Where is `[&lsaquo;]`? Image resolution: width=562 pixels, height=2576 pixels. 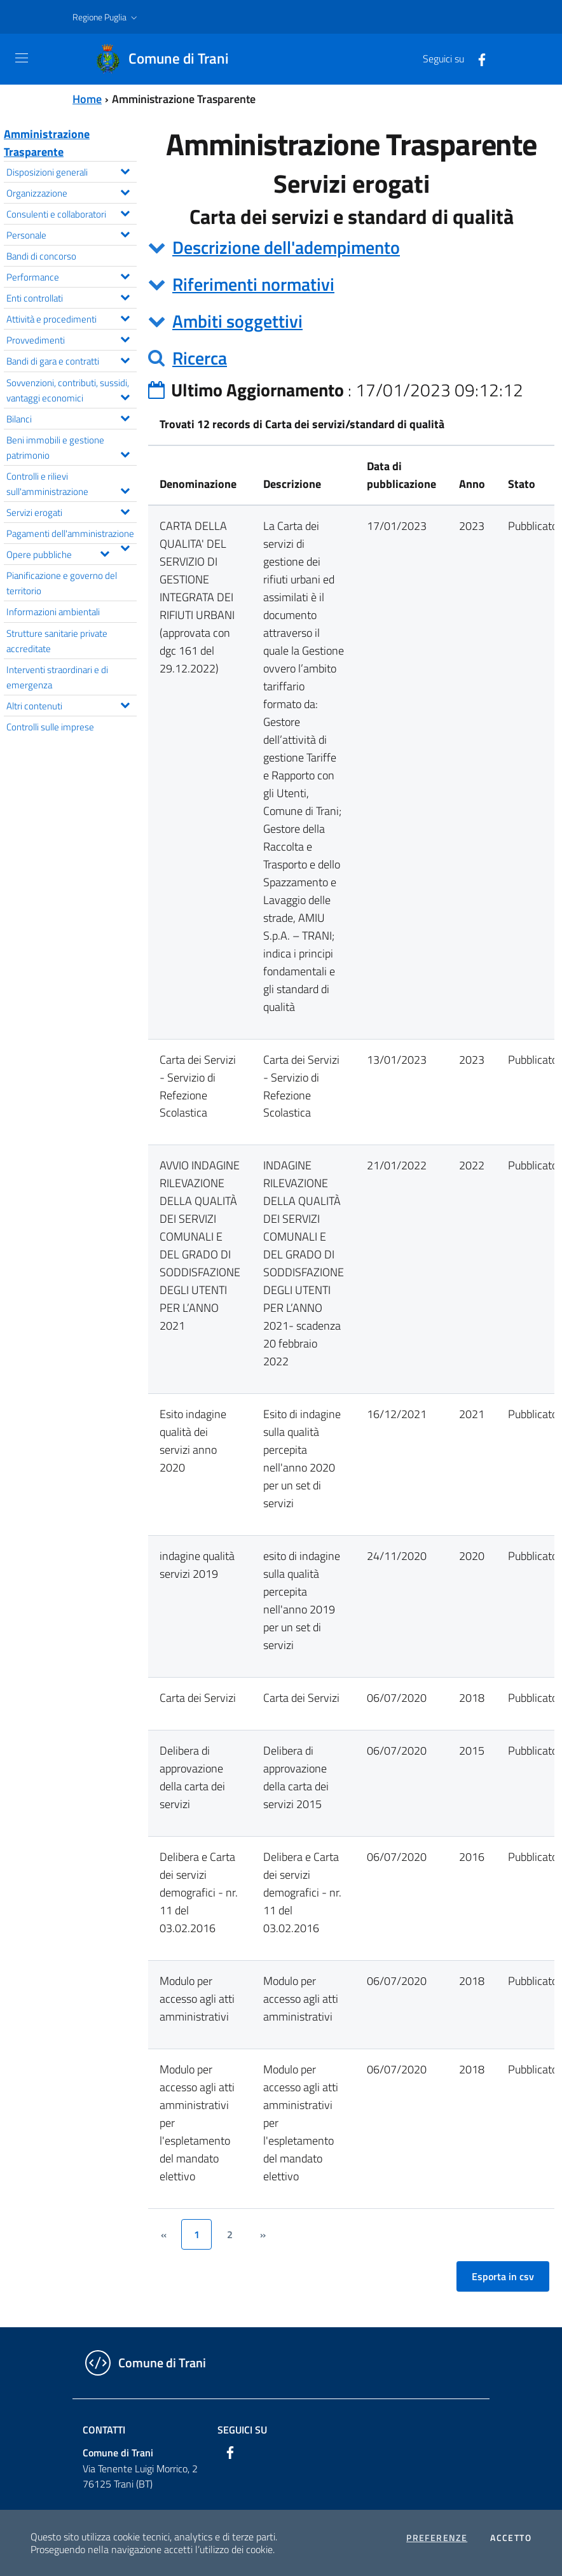
[&lsaquo;] is located at coordinates (163, 2234).